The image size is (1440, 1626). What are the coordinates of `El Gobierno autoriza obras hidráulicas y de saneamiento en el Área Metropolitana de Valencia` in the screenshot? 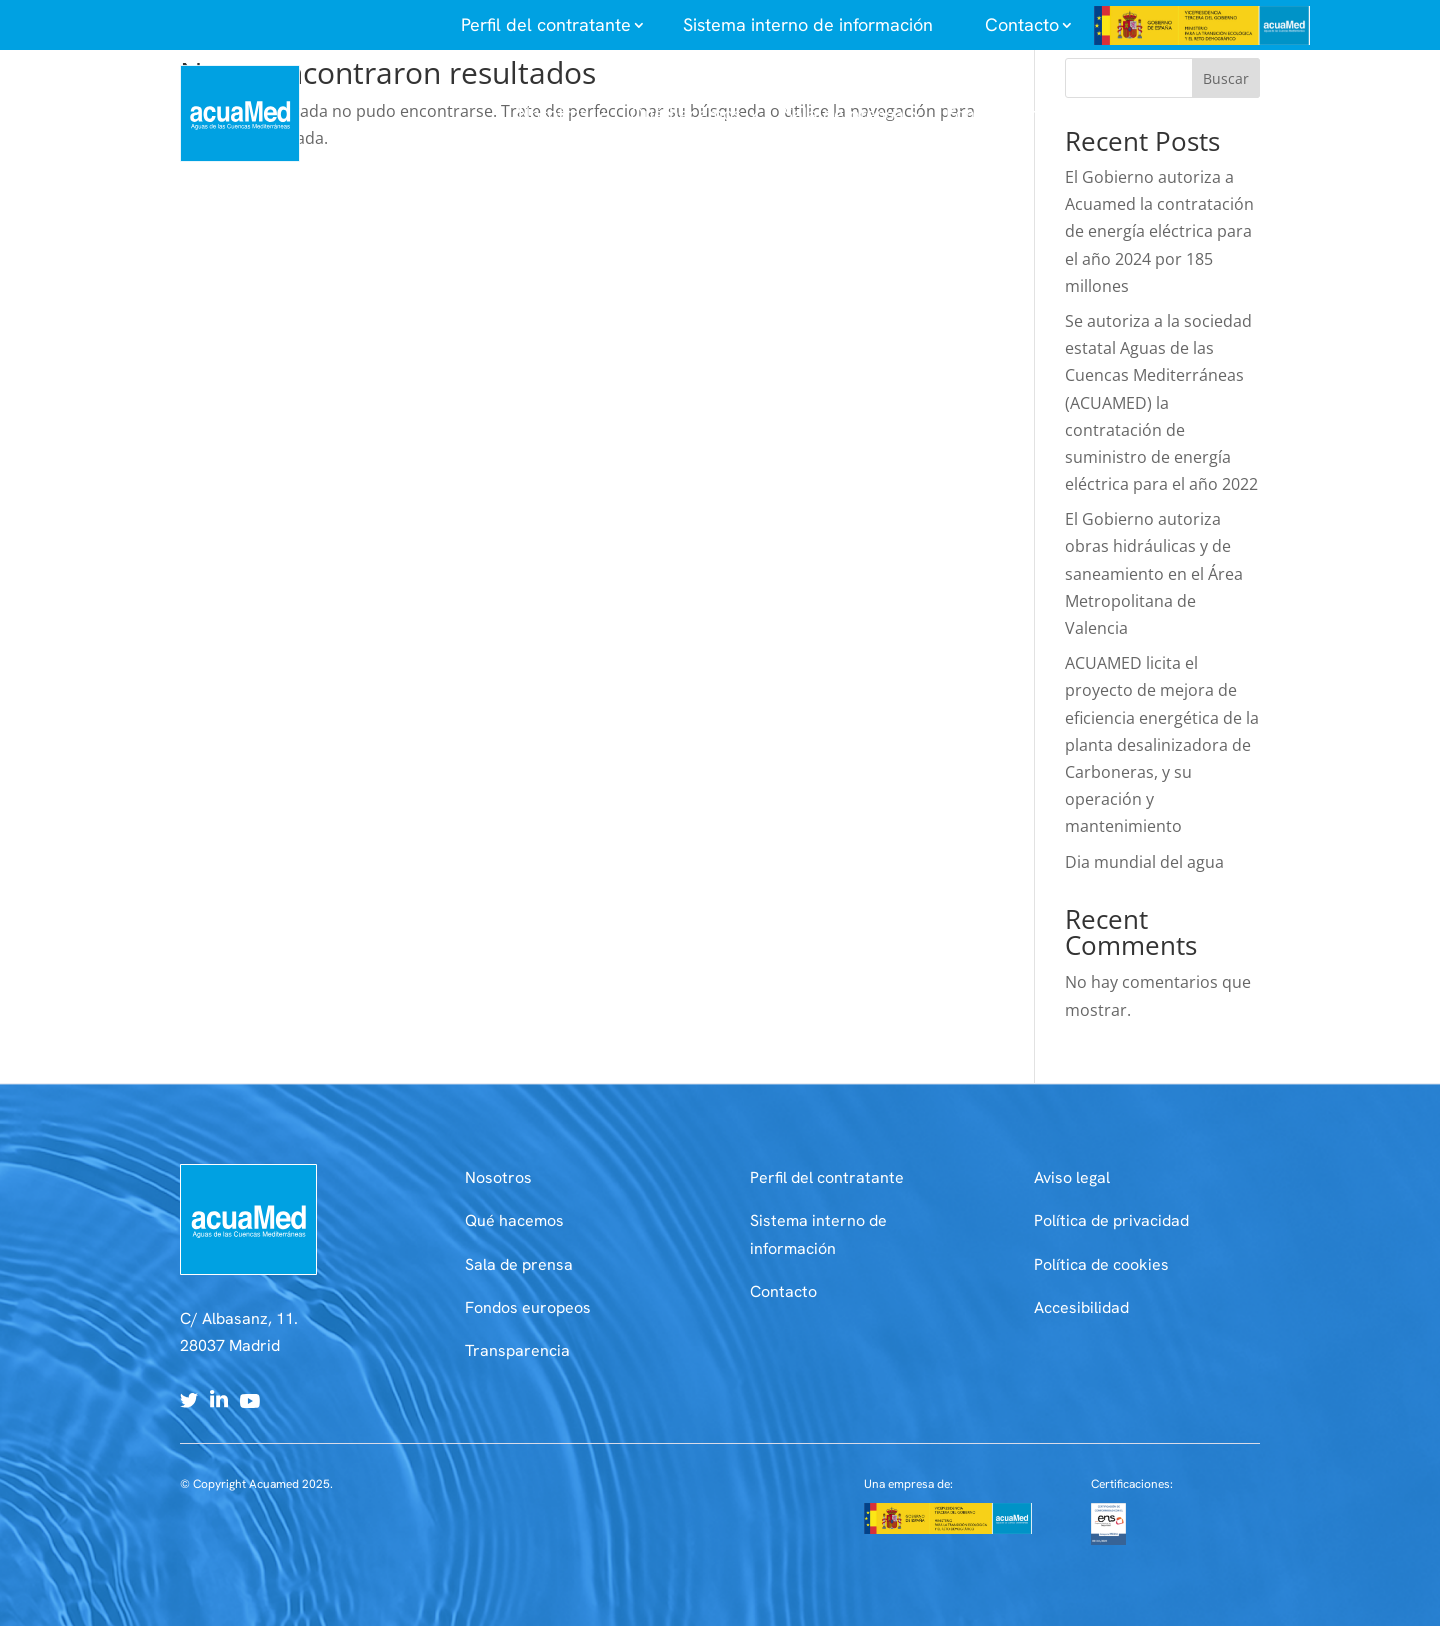 It's located at (1154, 573).